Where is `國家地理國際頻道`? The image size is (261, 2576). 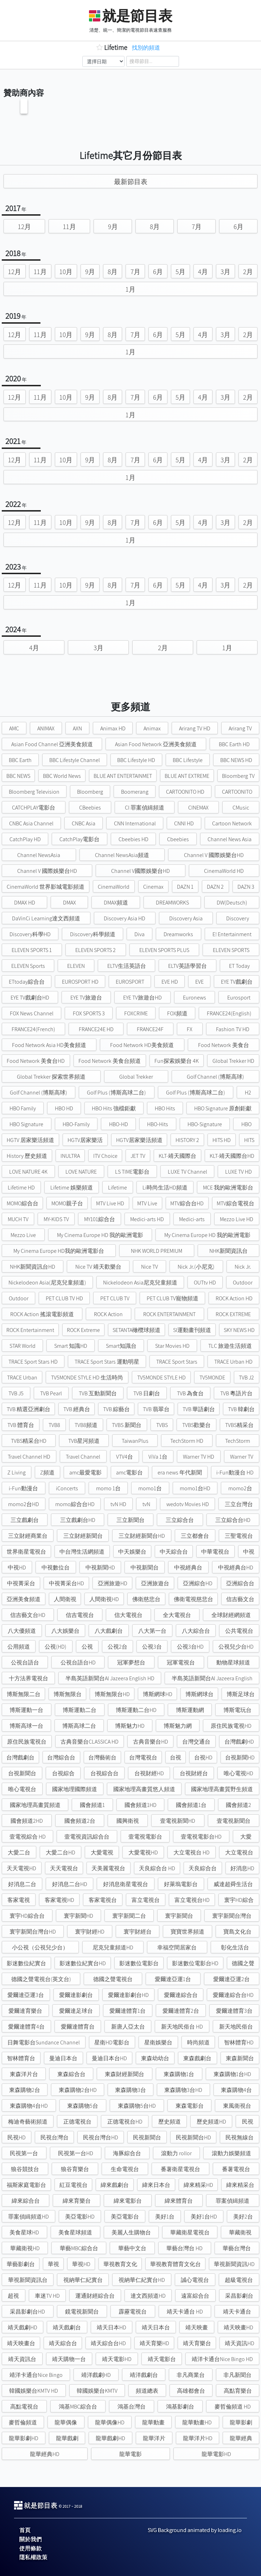
國家地理國際頻道 is located at coordinates (74, 1789).